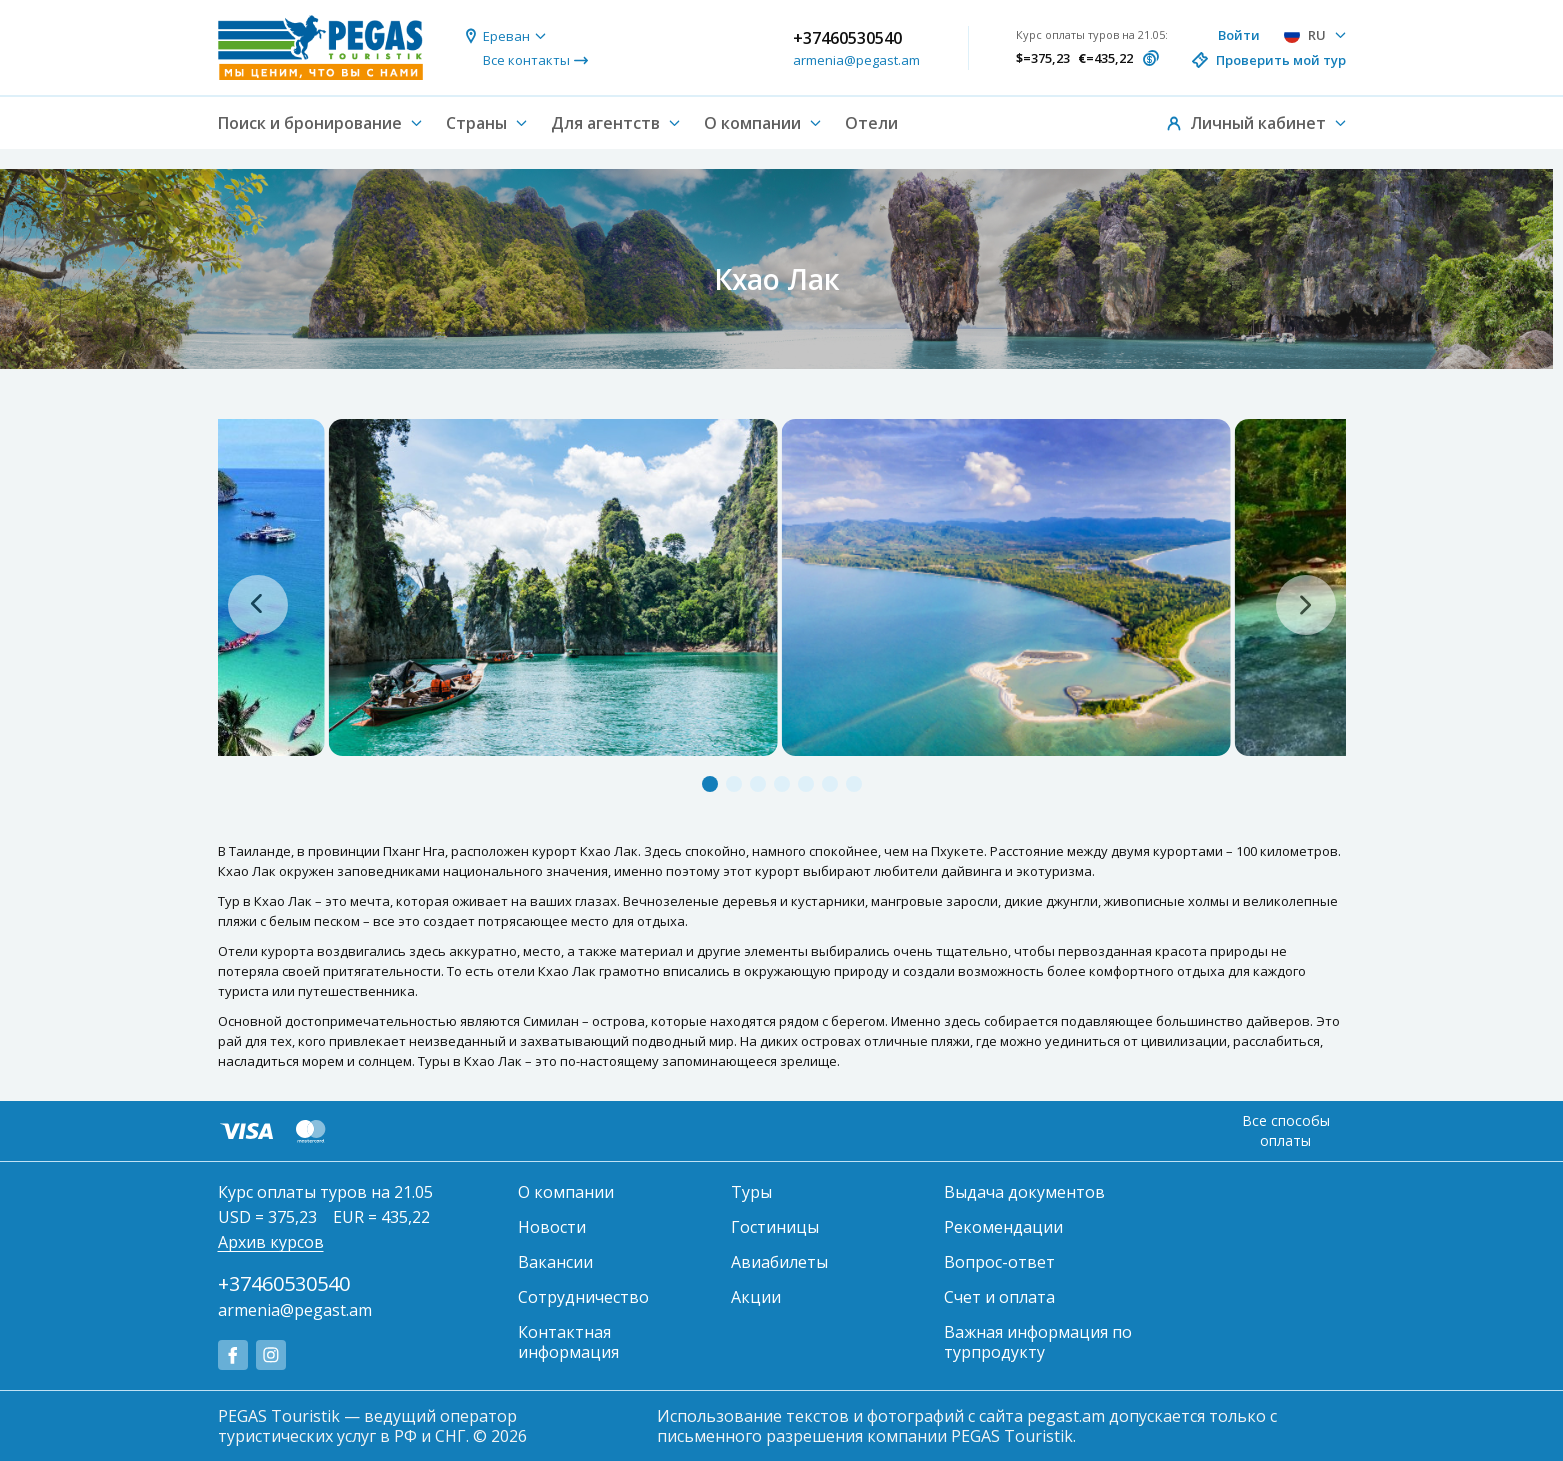 The width and height of the screenshot is (1563, 1461). Describe the element at coordinates (1239, 35) in the screenshot. I see `Войти [button]` at that location.